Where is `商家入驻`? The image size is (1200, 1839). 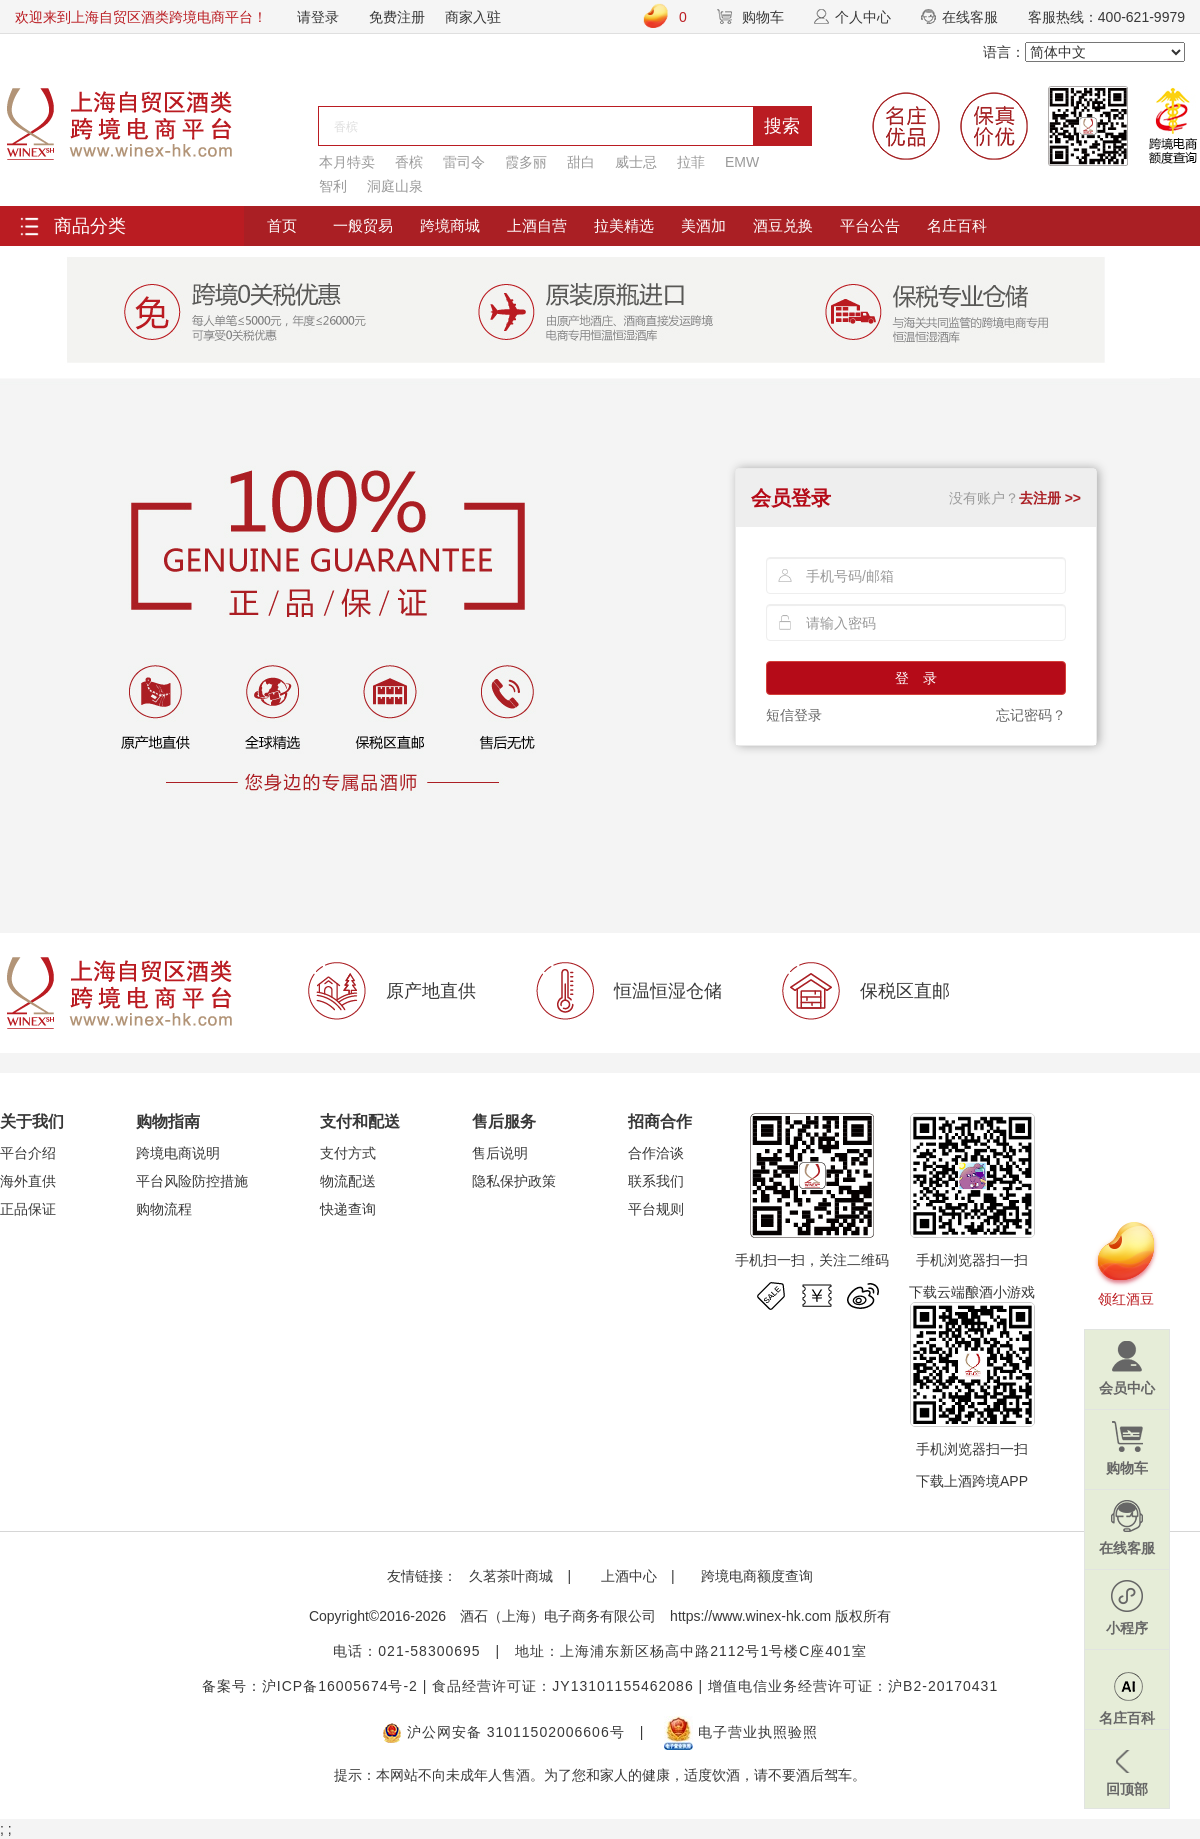
商家入驻 is located at coordinates (473, 17).